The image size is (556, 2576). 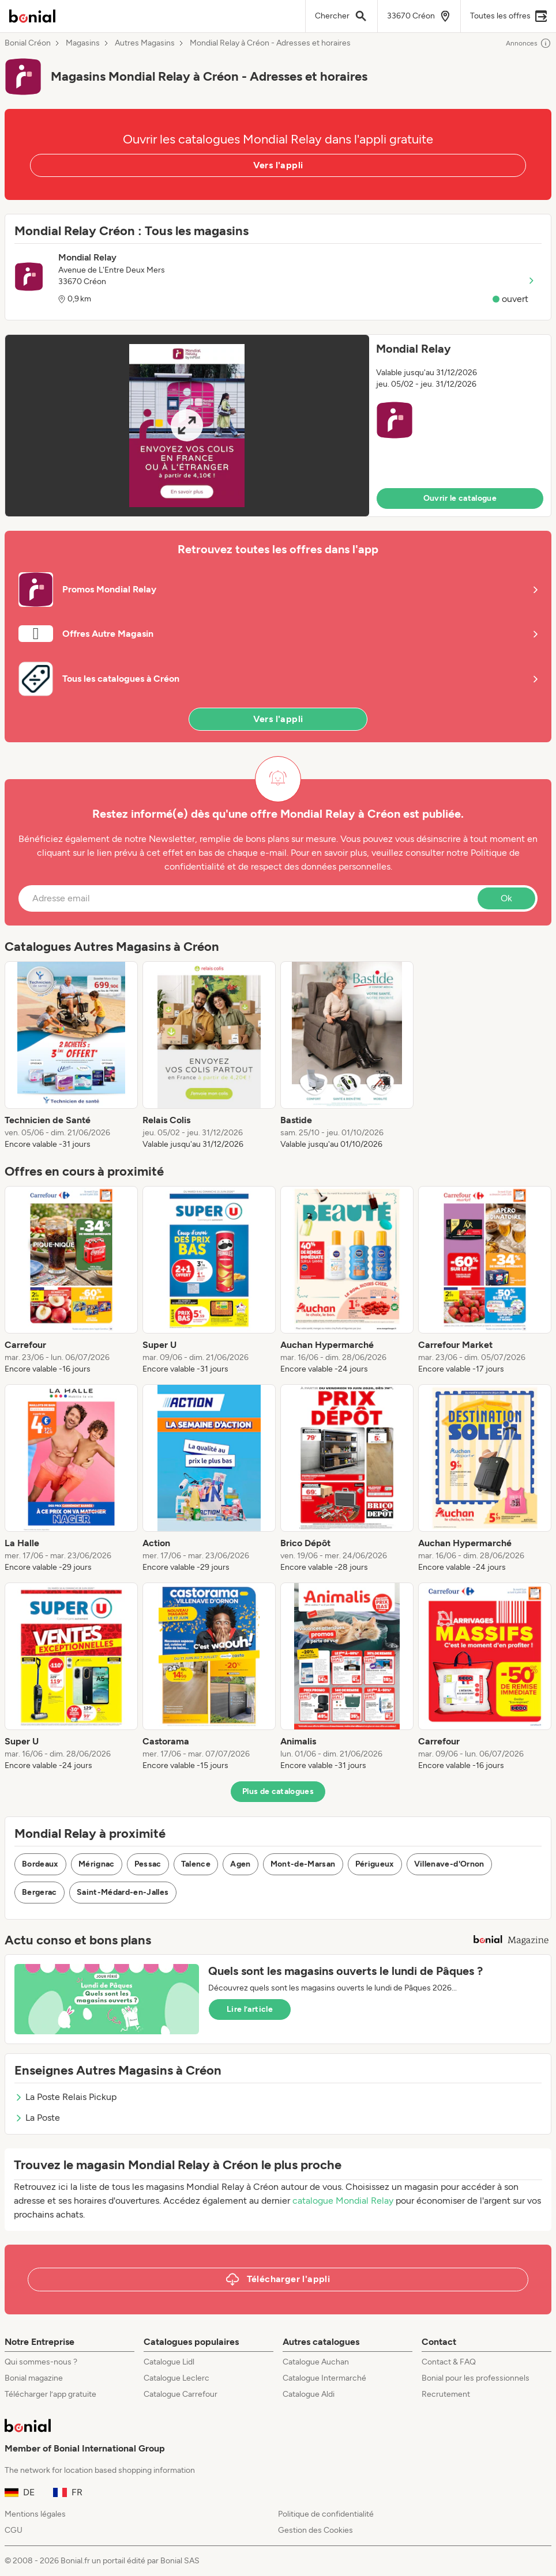 What do you see at coordinates (187, 425) in the screenshot?
I see `[Expand brochure]` at bounding box center [187, 425].